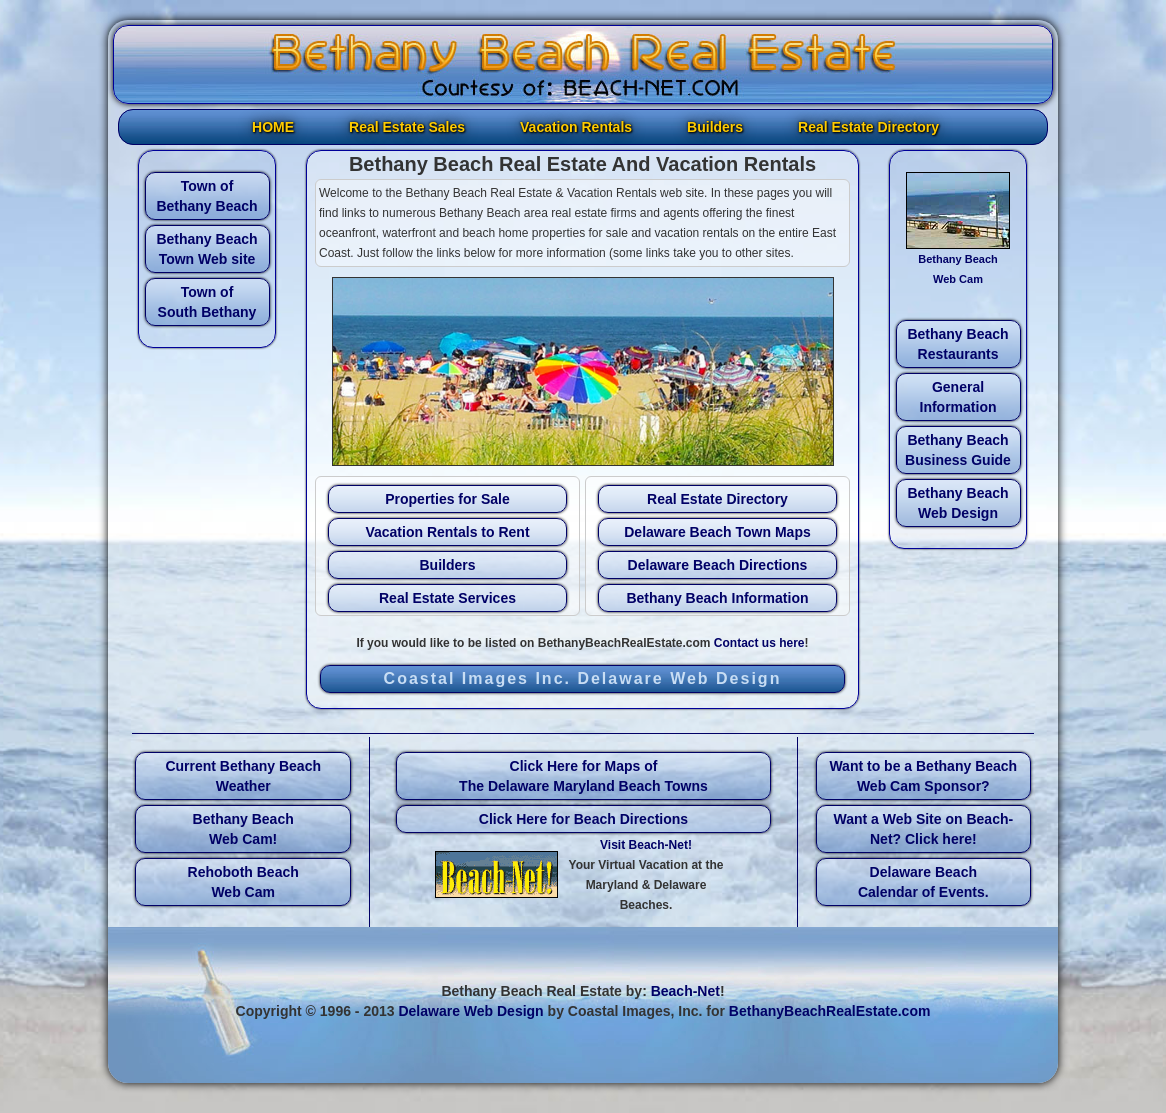 This screenshot has width=1166, height=1113. What do you see at coordinates (273, 127) in the screenshot?
I see `HOME` at bounding box center [273, 127].